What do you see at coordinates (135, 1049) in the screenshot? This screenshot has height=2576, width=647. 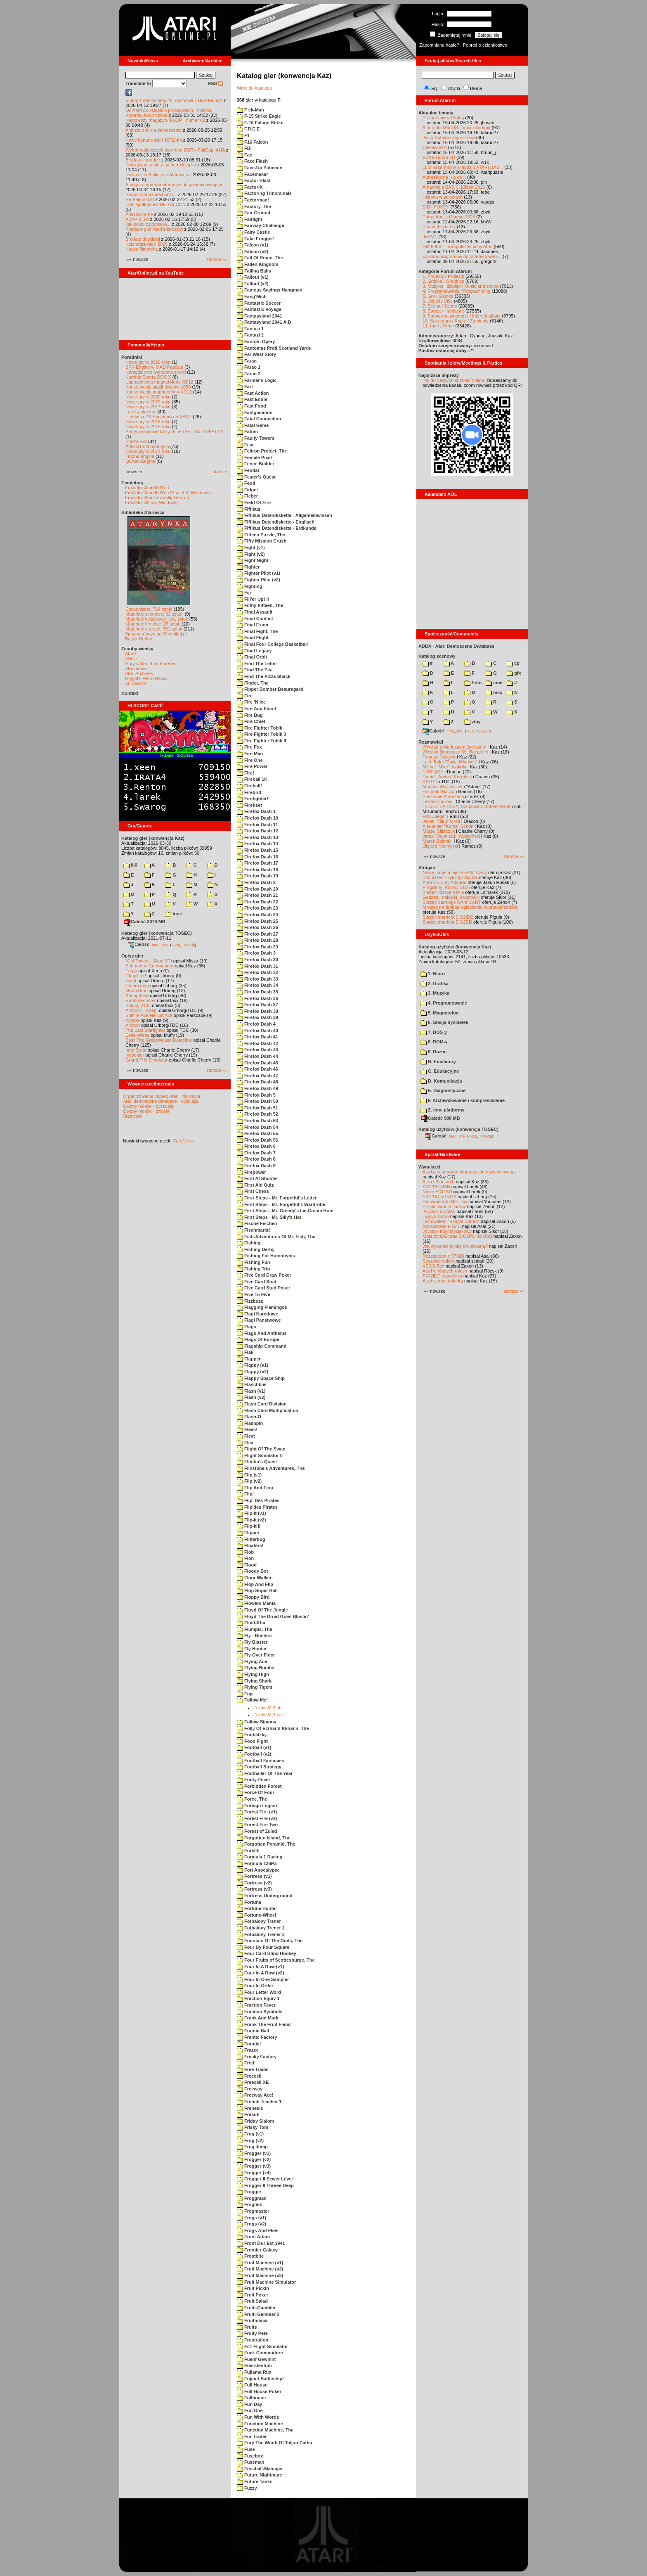 I see `Inny Świat` at bounding box center [135, 1049].